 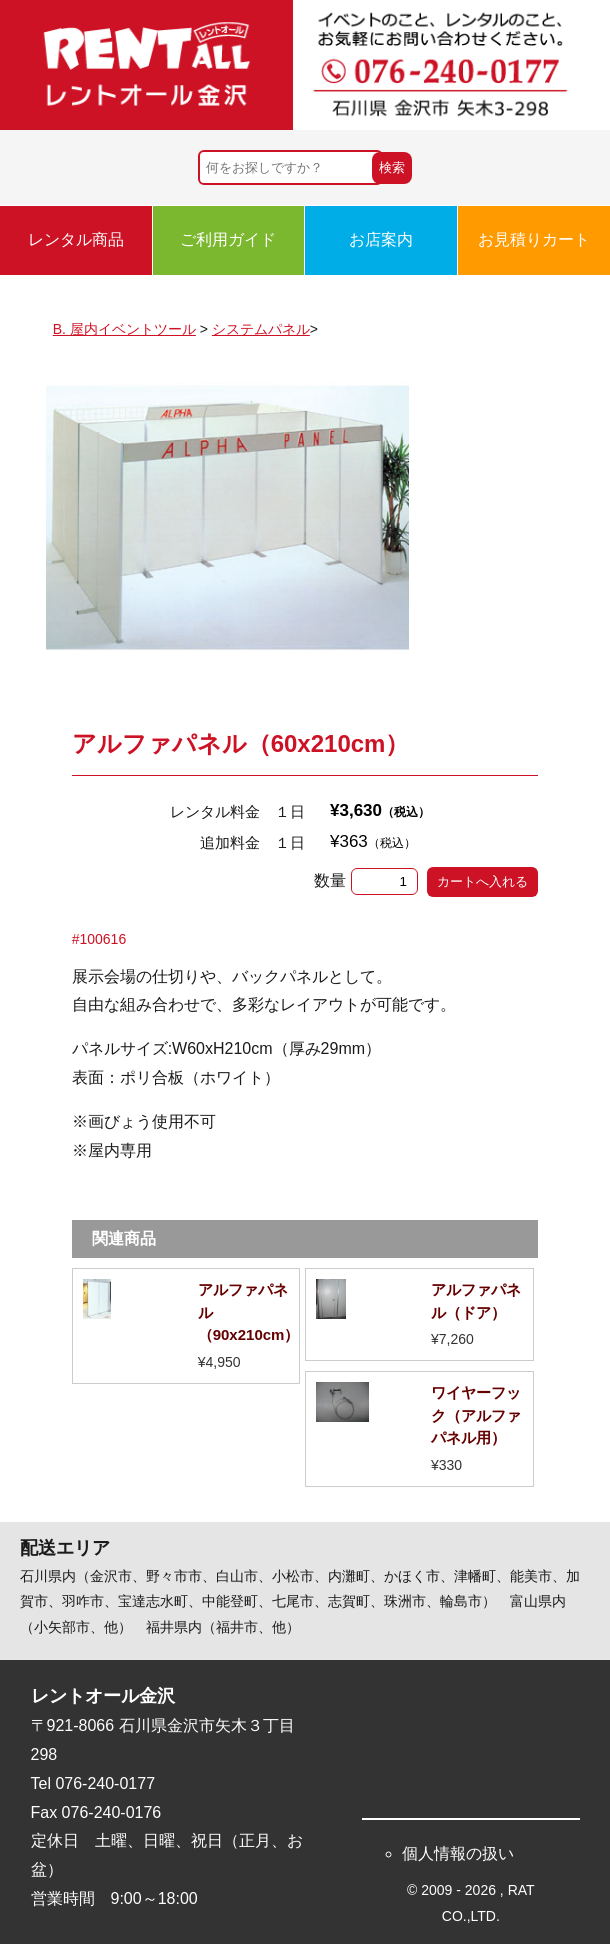 I want to click on お見積りカート, so click(x=534, y=239).